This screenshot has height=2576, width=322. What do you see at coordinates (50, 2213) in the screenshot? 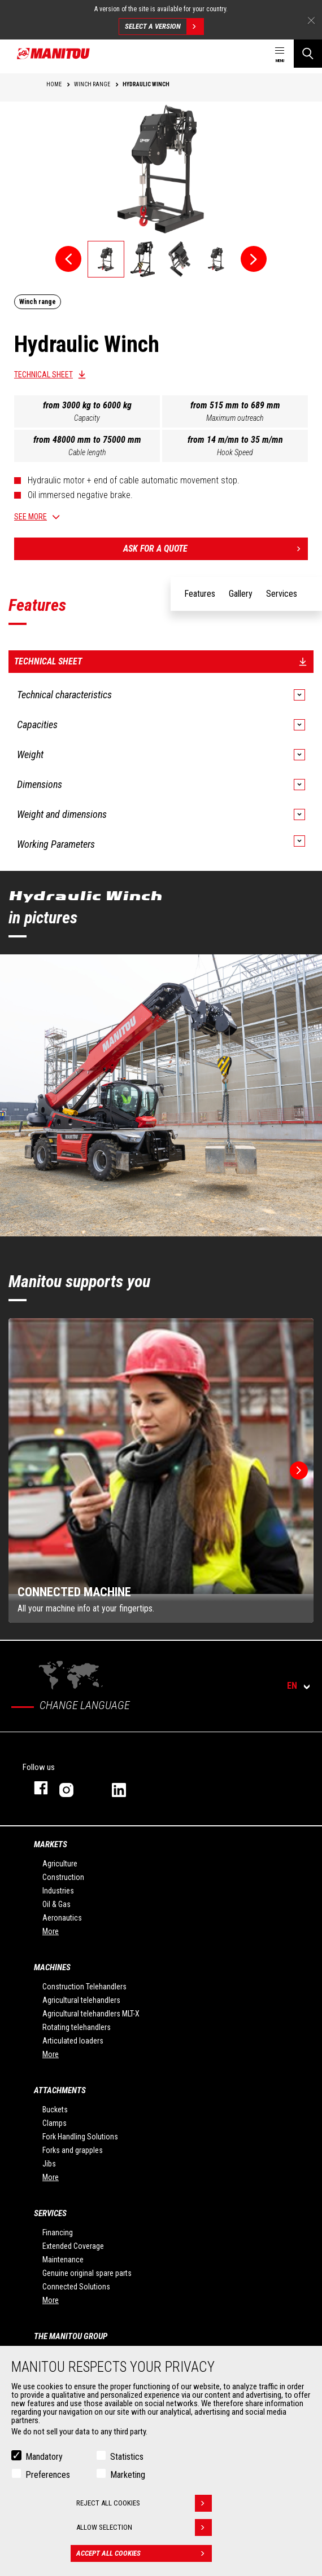
I see `Services` at bounding box center [50, 2213].